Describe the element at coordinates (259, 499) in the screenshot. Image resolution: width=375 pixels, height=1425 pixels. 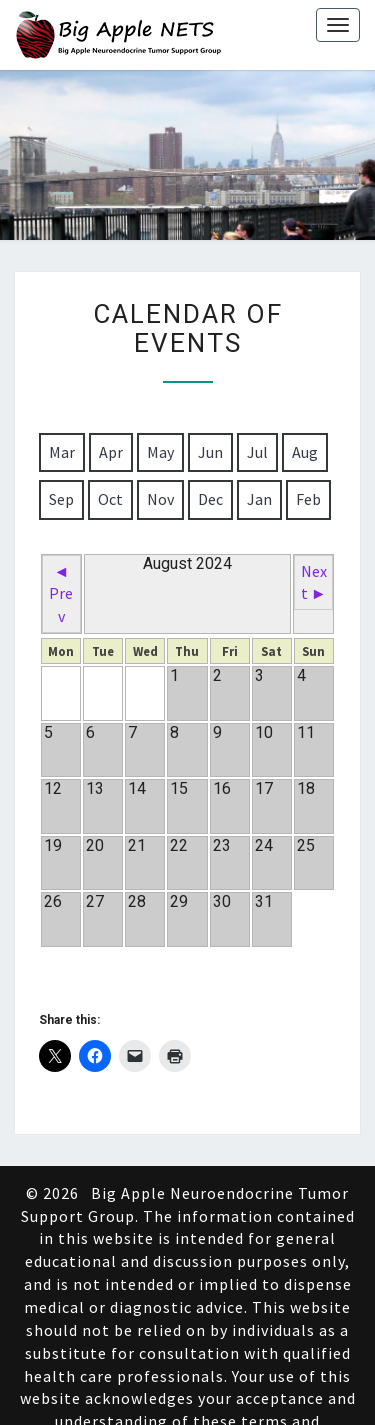
I see `Jan` at that location.